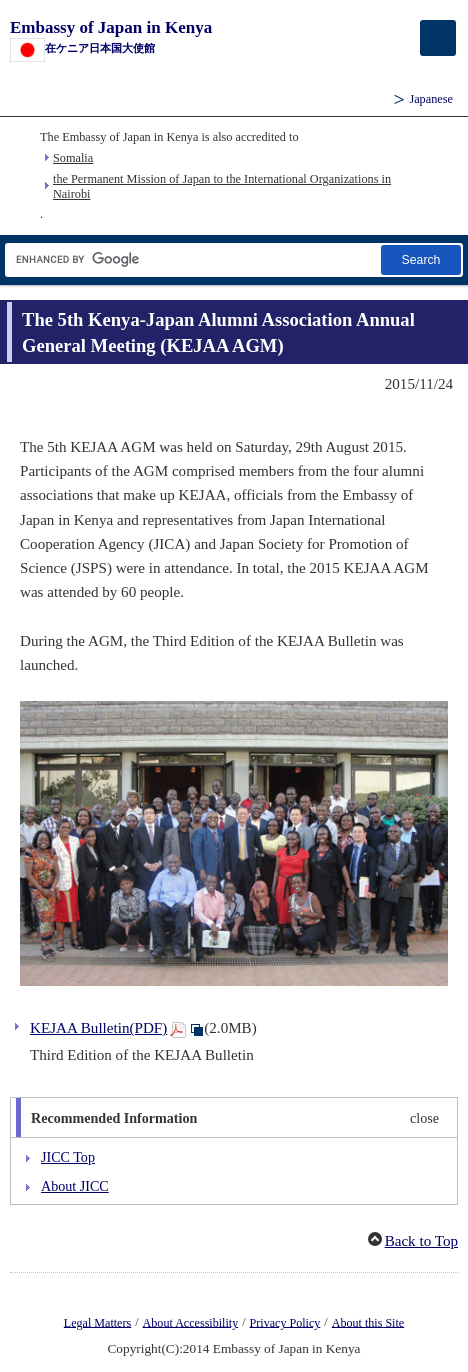  What do you see at coordinates (368, 1322) in the screenshot?
I see `About this Site` at bounding box center [368, 1322].